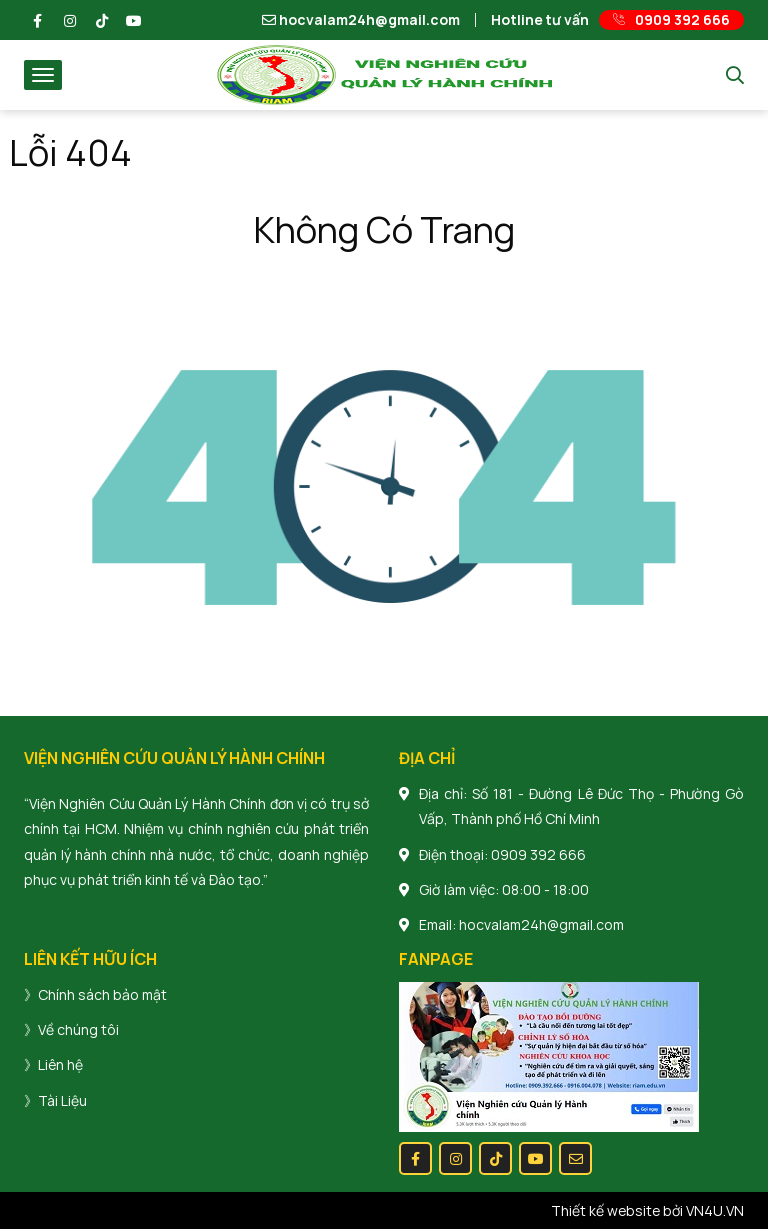  Describe the element at coordinates (361, 20) in the screenshot. I see `hocvalam24h@gmail.com` at that location.